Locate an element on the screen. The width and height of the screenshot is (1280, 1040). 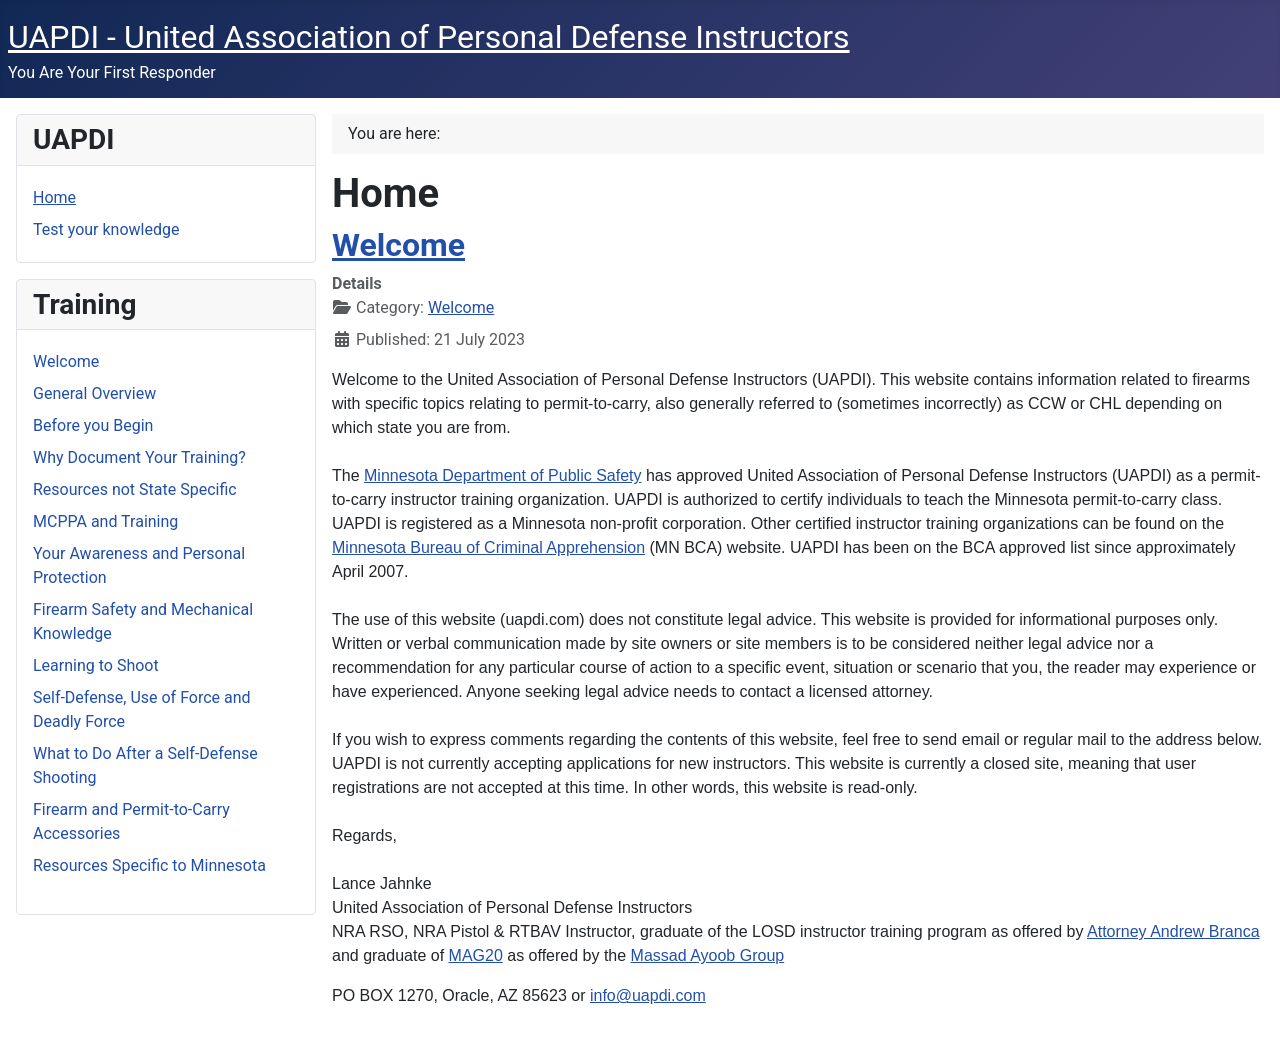
Test your knowledge is located at coordinates (106, 229).